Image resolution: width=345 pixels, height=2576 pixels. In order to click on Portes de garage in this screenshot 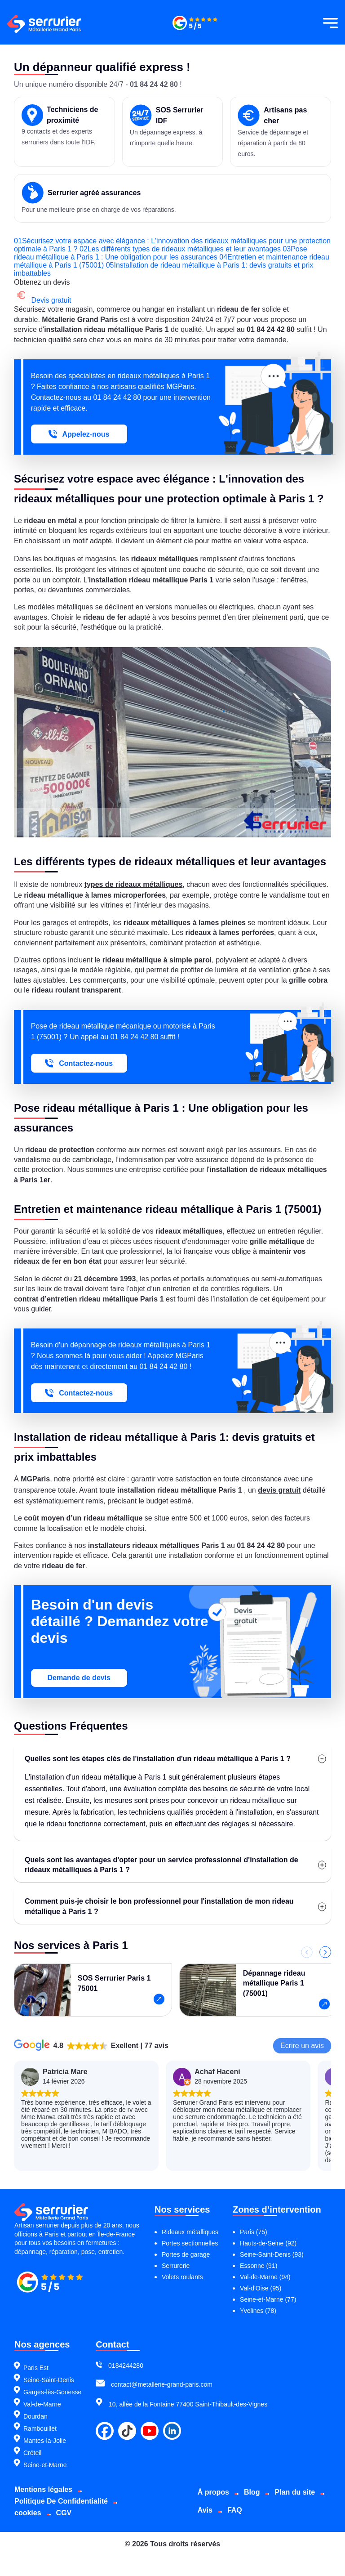, I will do `click(186, 2242)`.